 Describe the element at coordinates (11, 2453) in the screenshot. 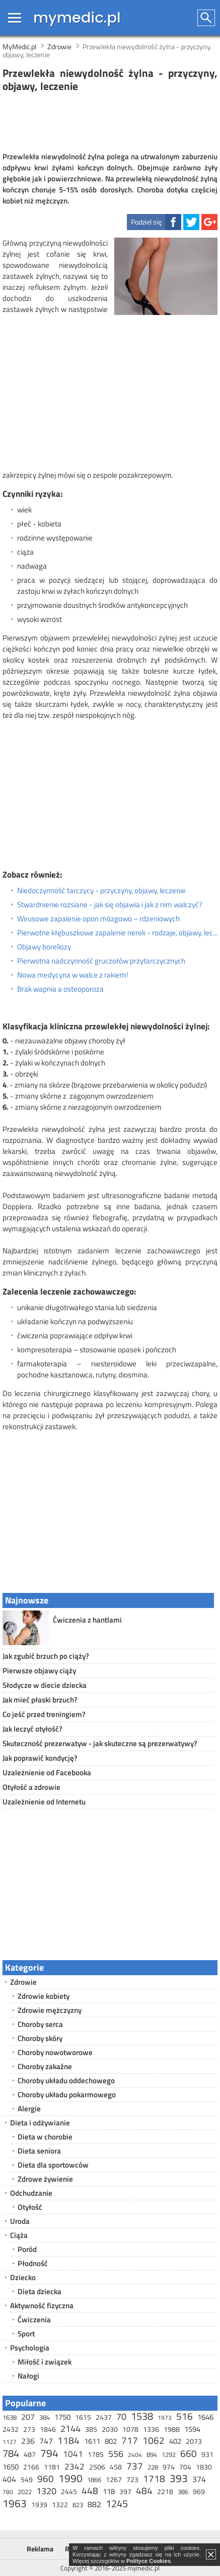

I see `784` at that location.